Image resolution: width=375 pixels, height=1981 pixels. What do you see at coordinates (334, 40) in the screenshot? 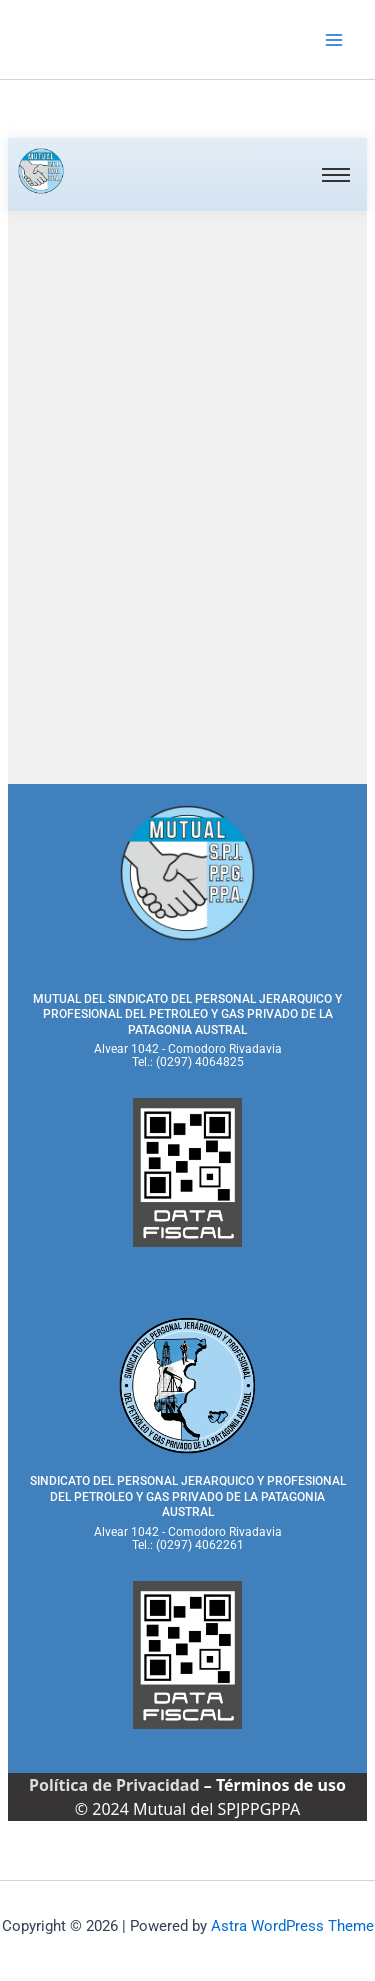
I see `[Main menu toggle]` at bounding box center [334, 40].